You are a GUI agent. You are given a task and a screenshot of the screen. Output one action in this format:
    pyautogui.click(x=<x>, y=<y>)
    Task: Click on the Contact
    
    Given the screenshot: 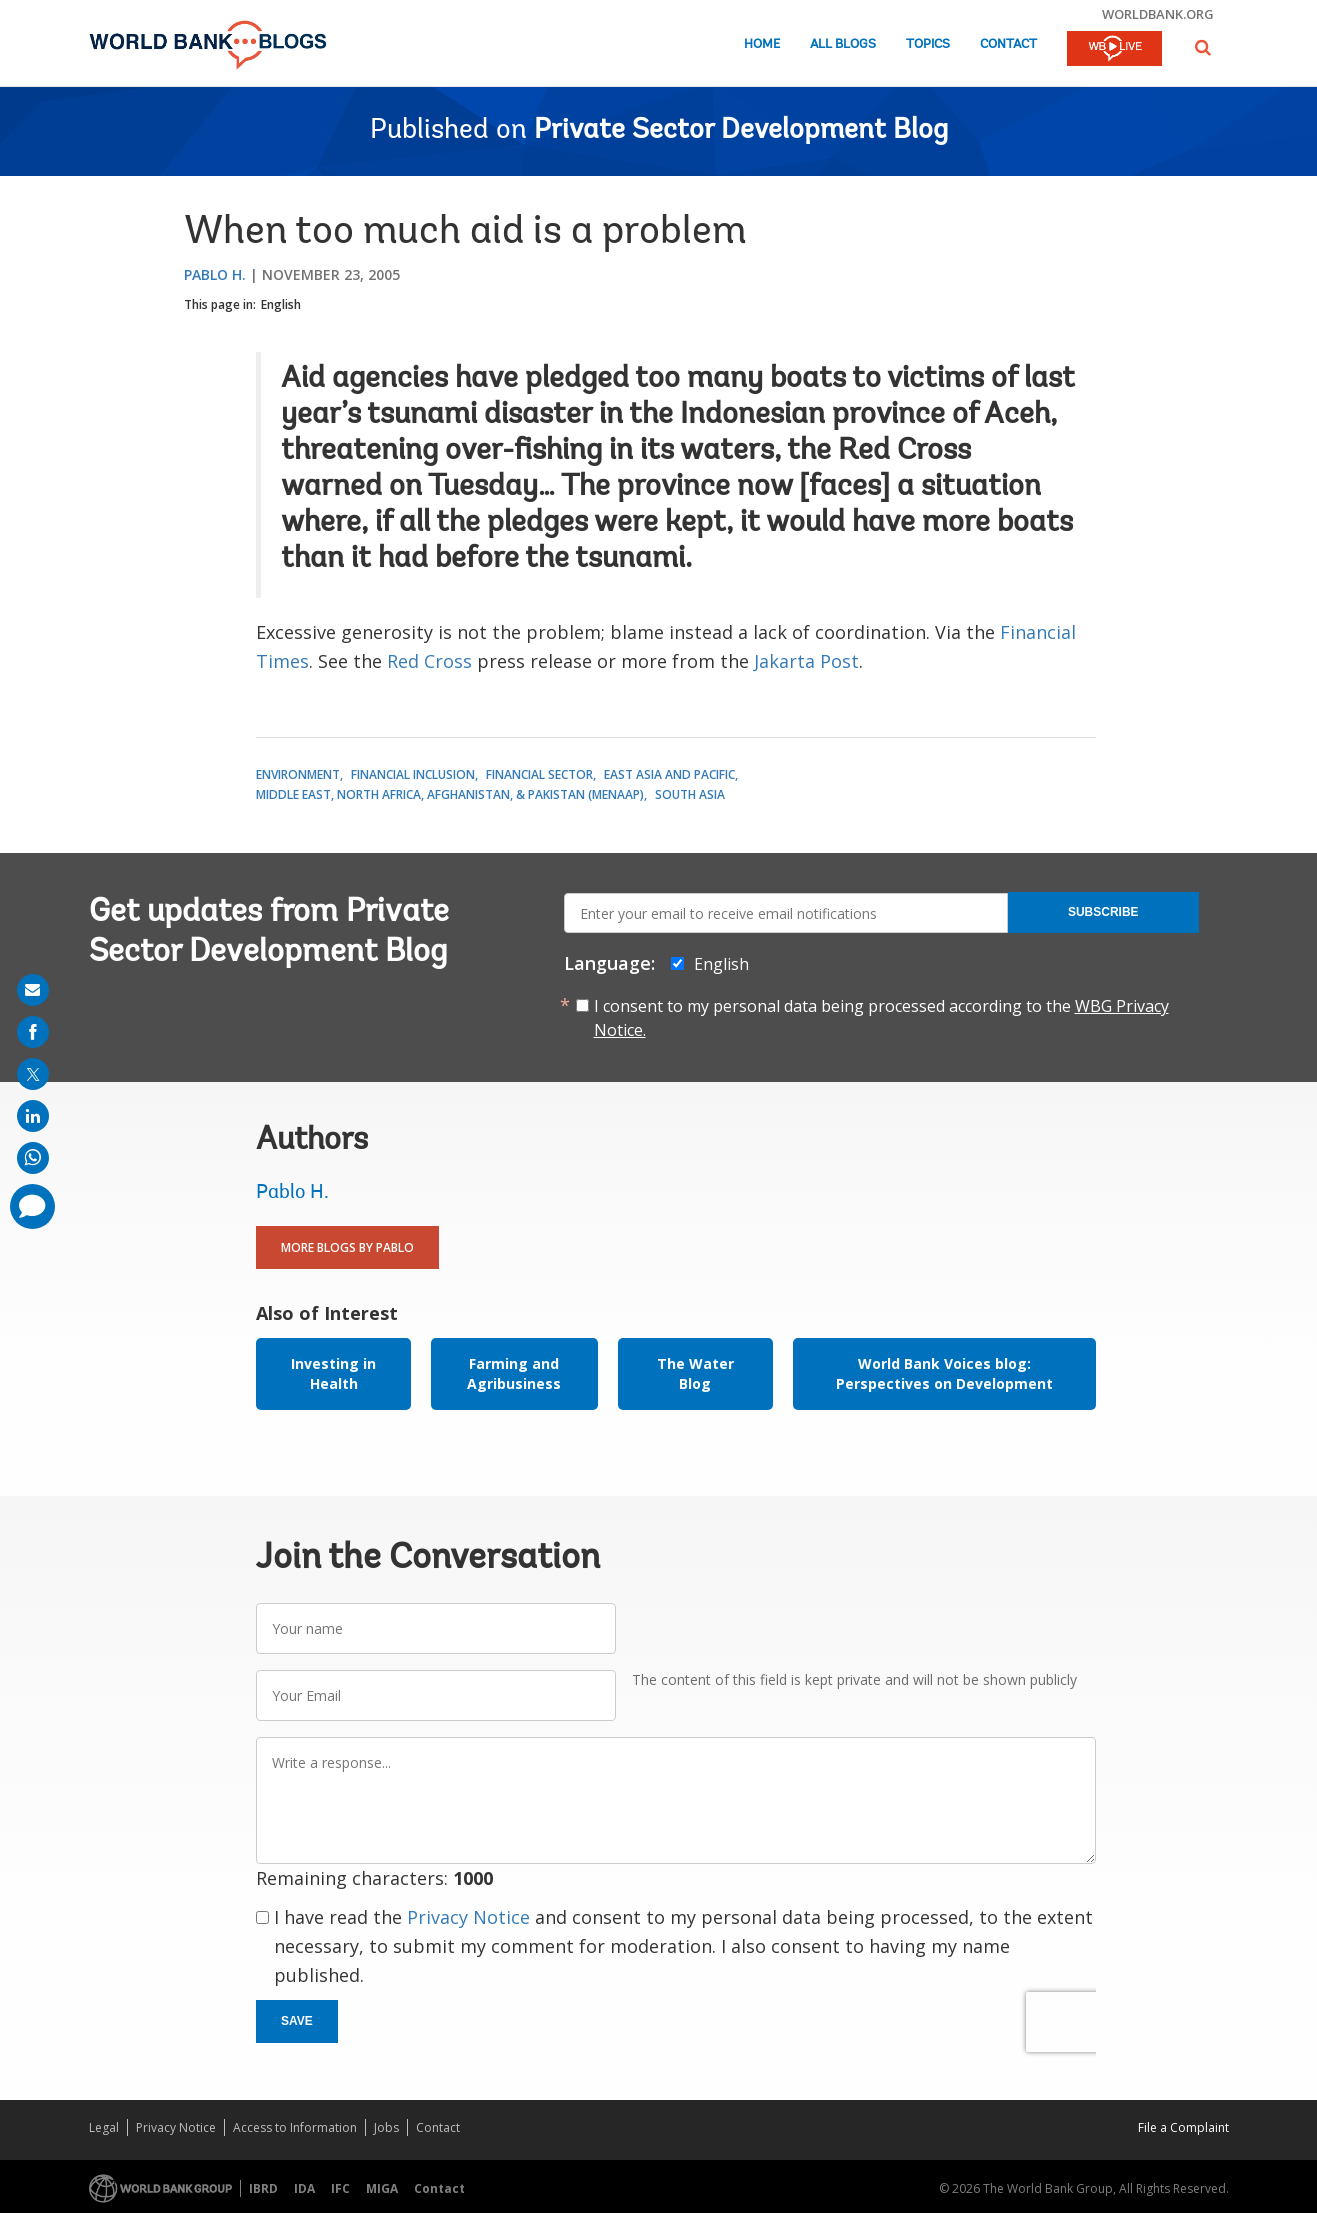 What is the action you would take?
    pyautogui.click(x=1008, y=44)
    